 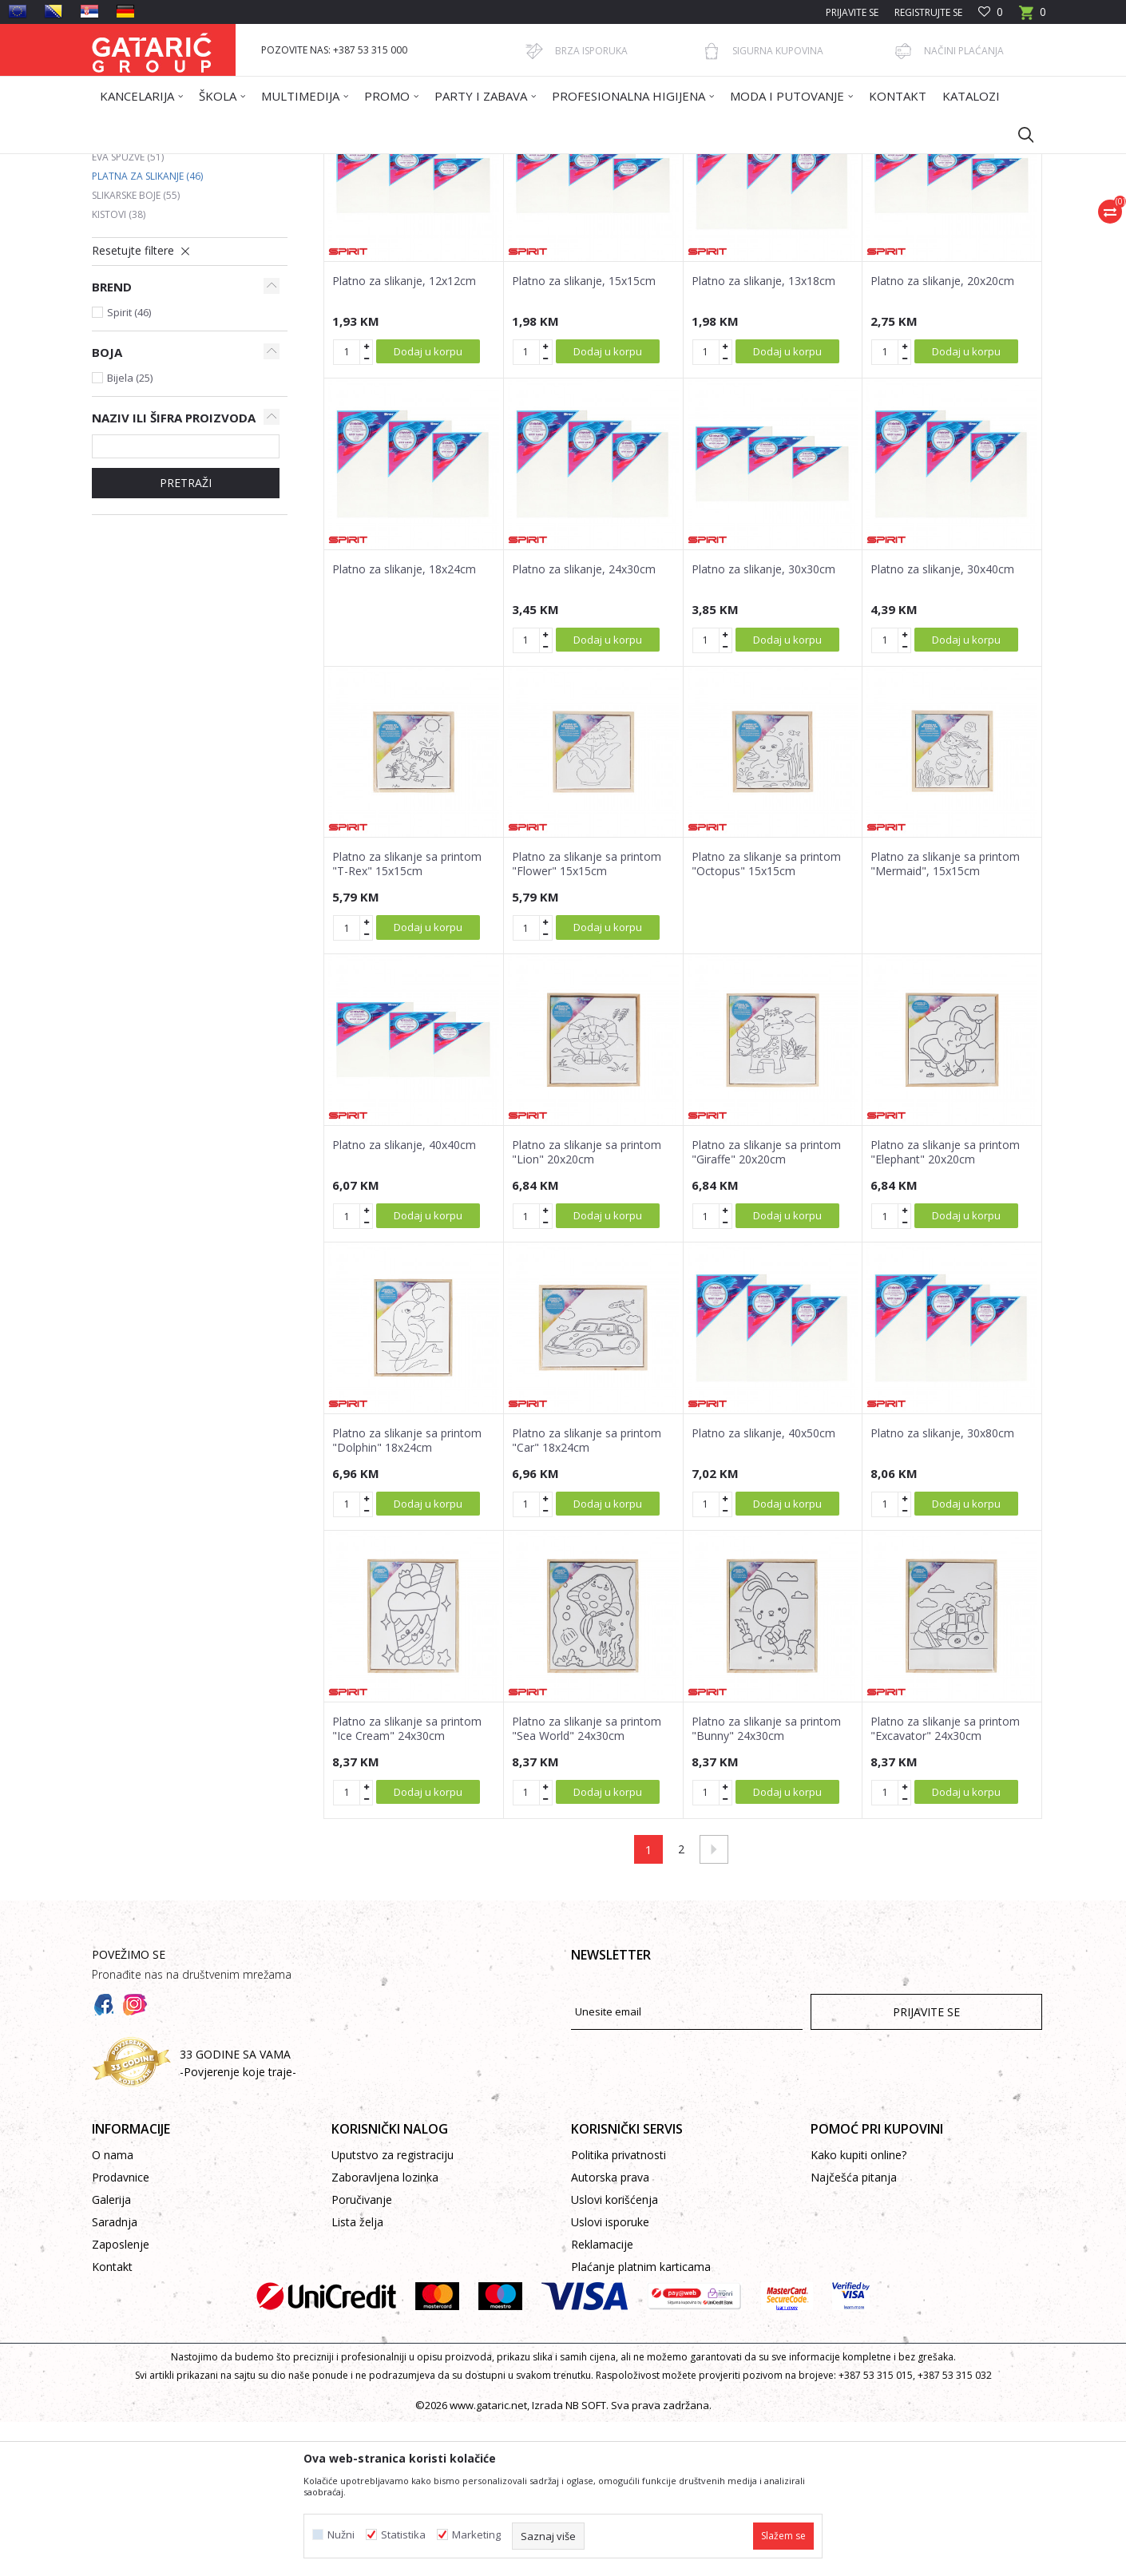 I want to click on Platno za slikanje, 30x80cm, so click(x=942, y=1587).